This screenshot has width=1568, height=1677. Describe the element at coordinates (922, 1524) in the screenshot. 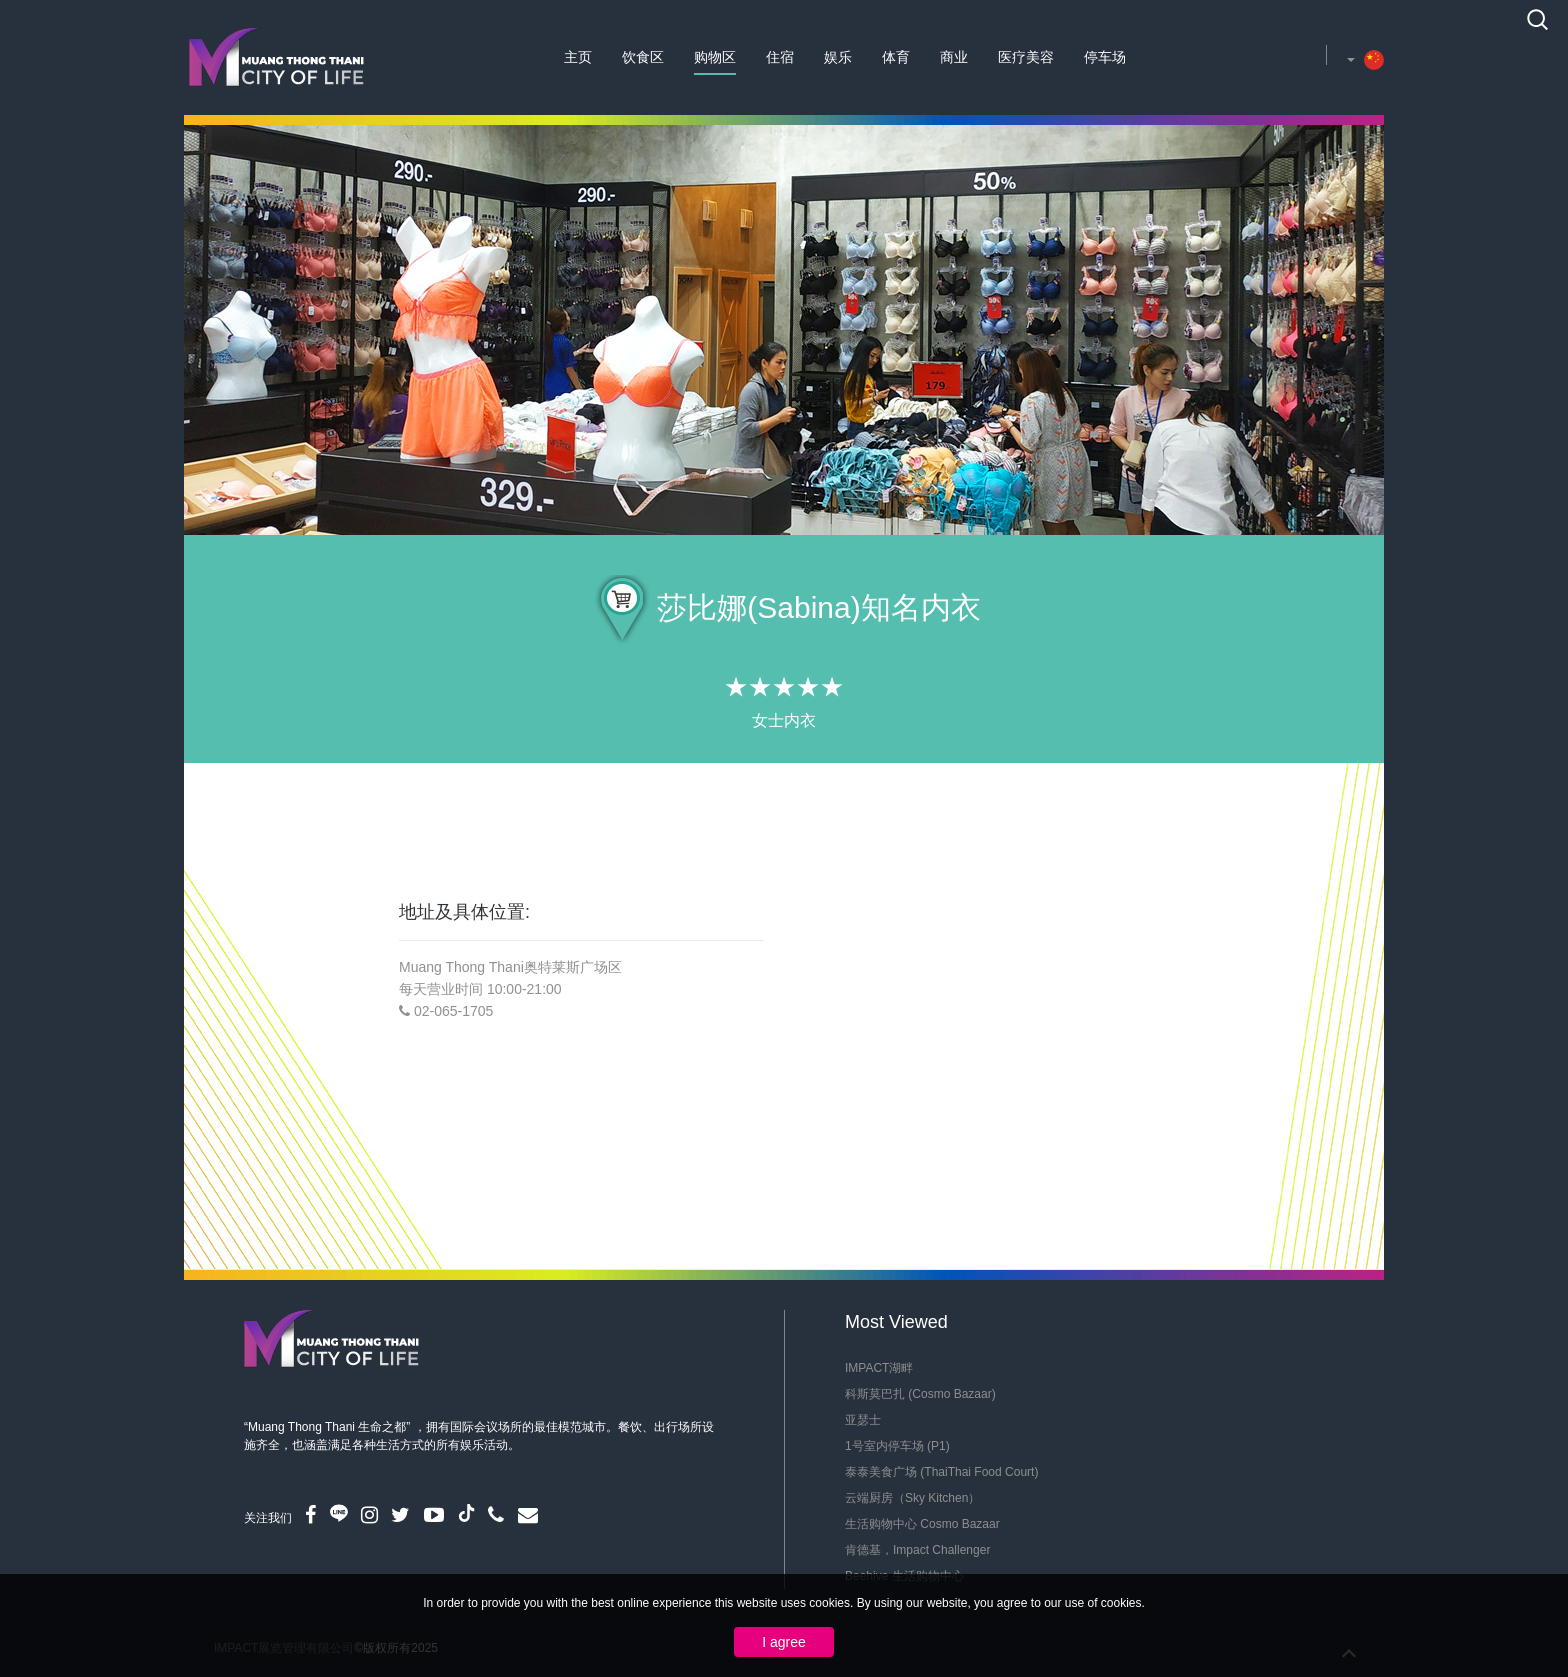

I see `生活购物中心 Cosmo Bazaar` at that location.